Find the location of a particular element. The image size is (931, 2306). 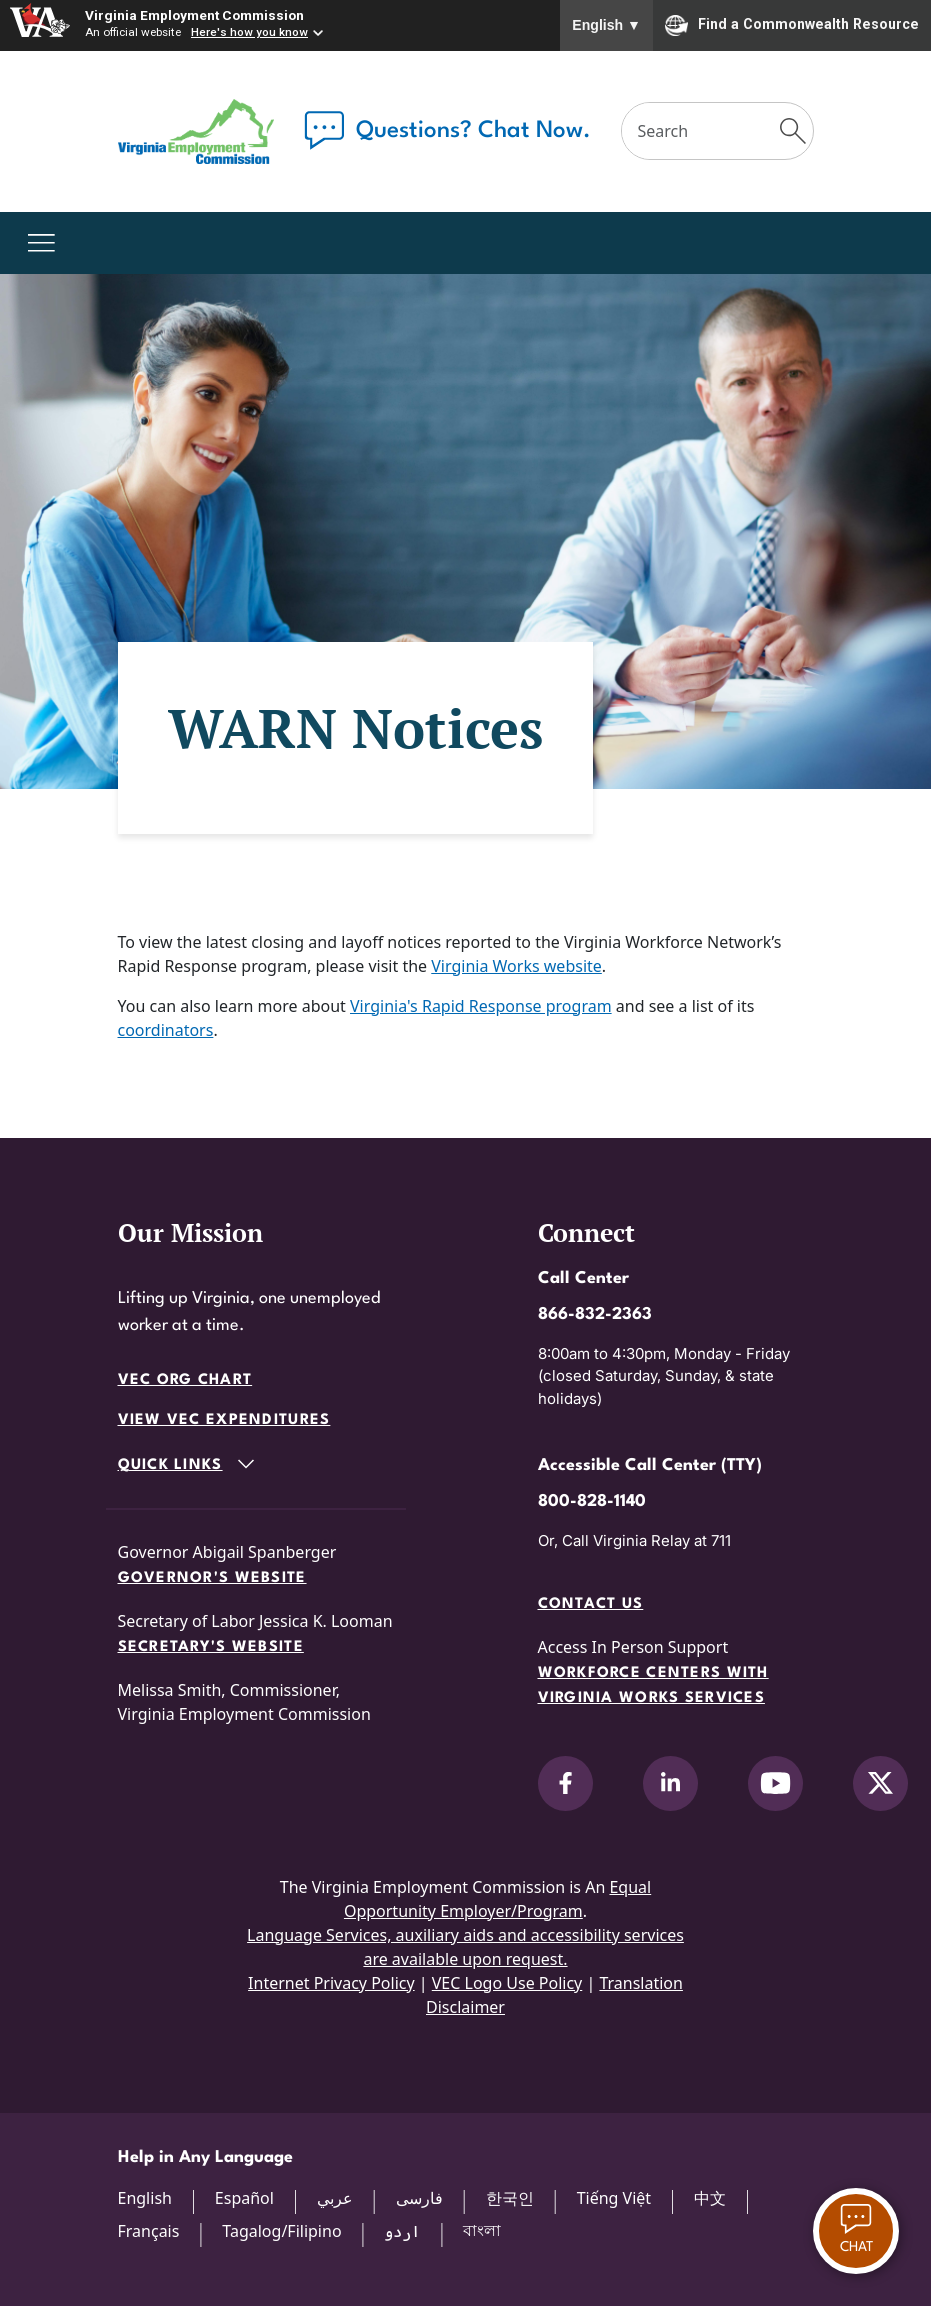

中文 is located at coordinates (710, 2198).